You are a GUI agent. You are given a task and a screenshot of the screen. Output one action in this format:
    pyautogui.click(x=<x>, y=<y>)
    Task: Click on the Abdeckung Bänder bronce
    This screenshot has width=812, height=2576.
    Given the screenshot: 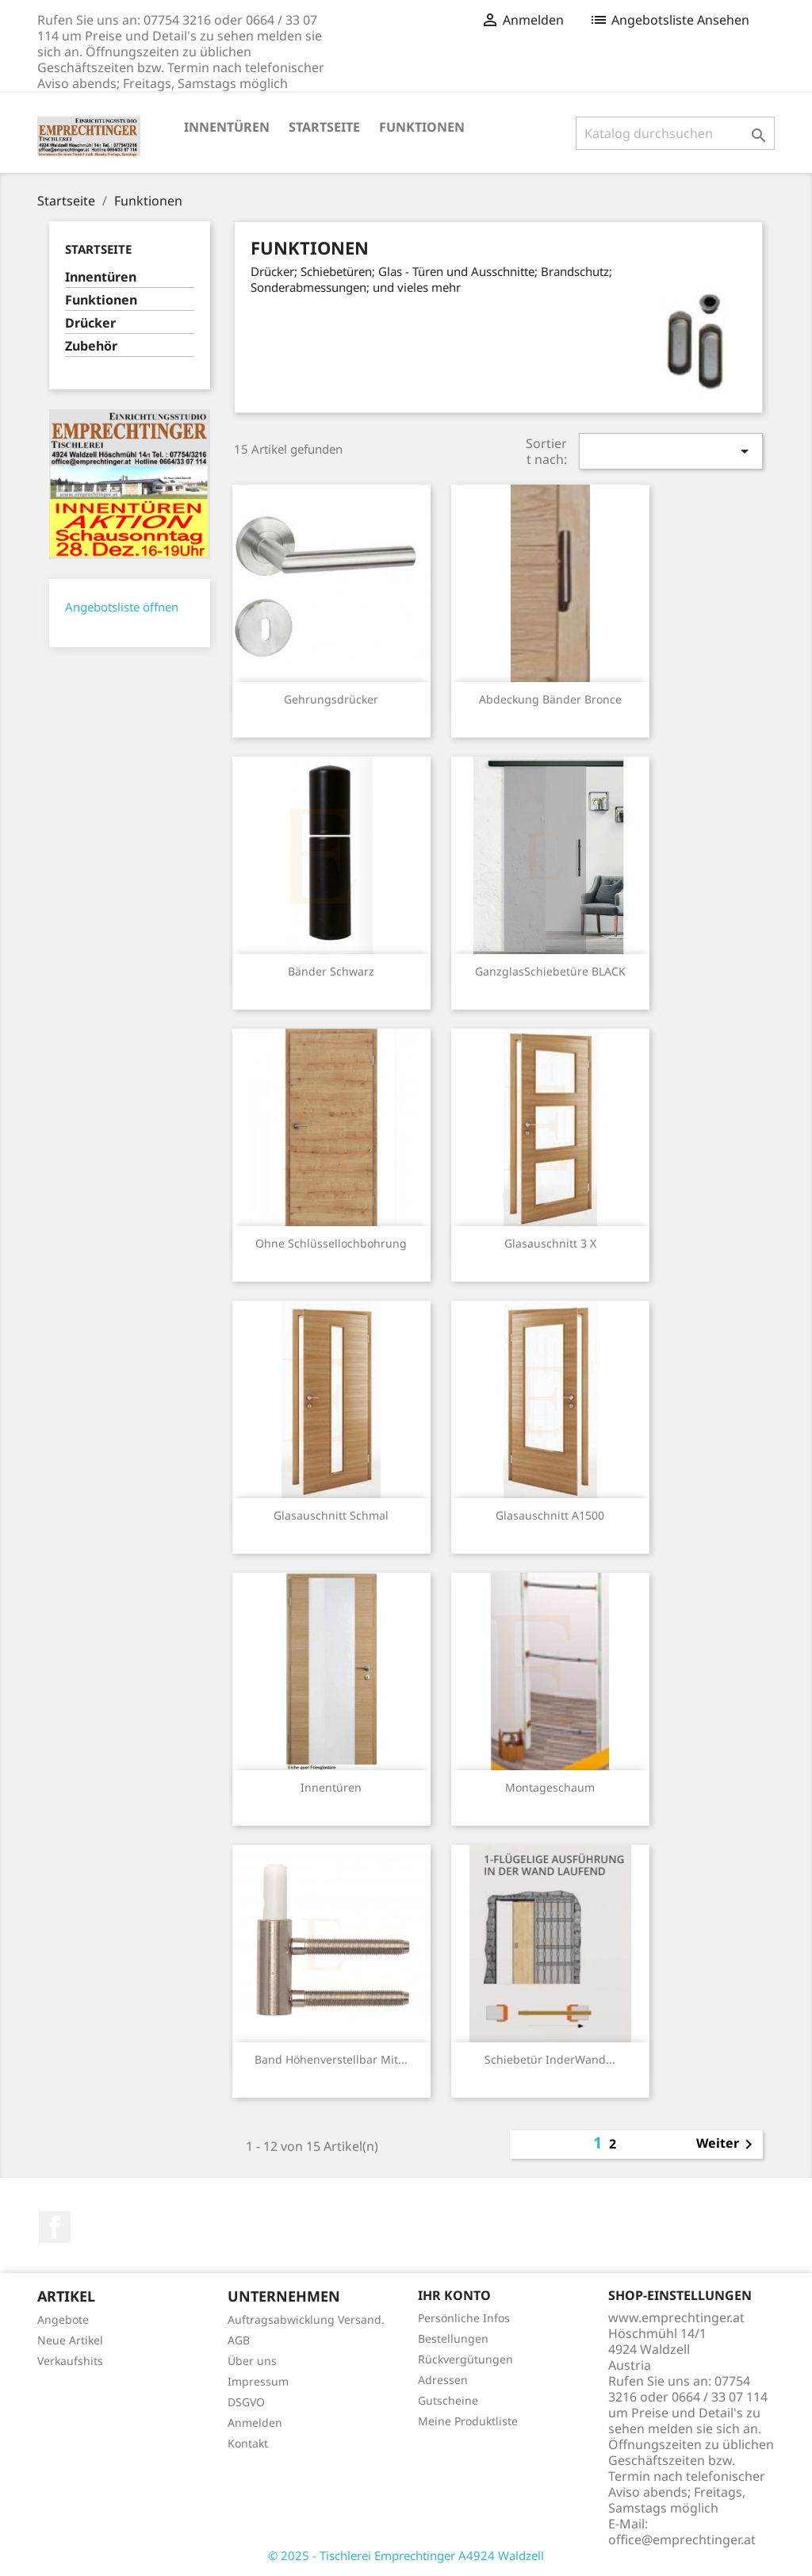 What is the action you would take?
    pyautogui.click(x=550, y=699)
    